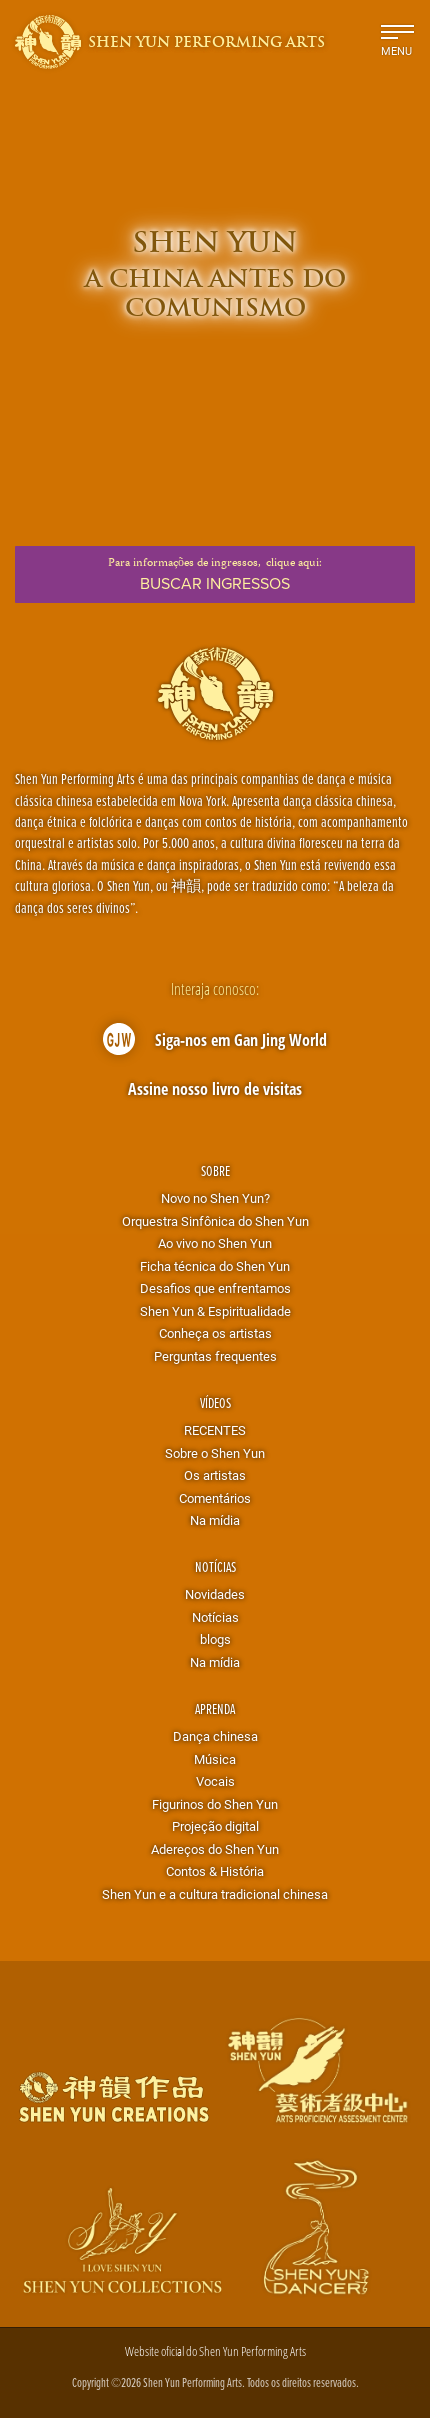  Describe the element at coordinates (215, 1498) in the screenshot. I see `Comentários` at that location.